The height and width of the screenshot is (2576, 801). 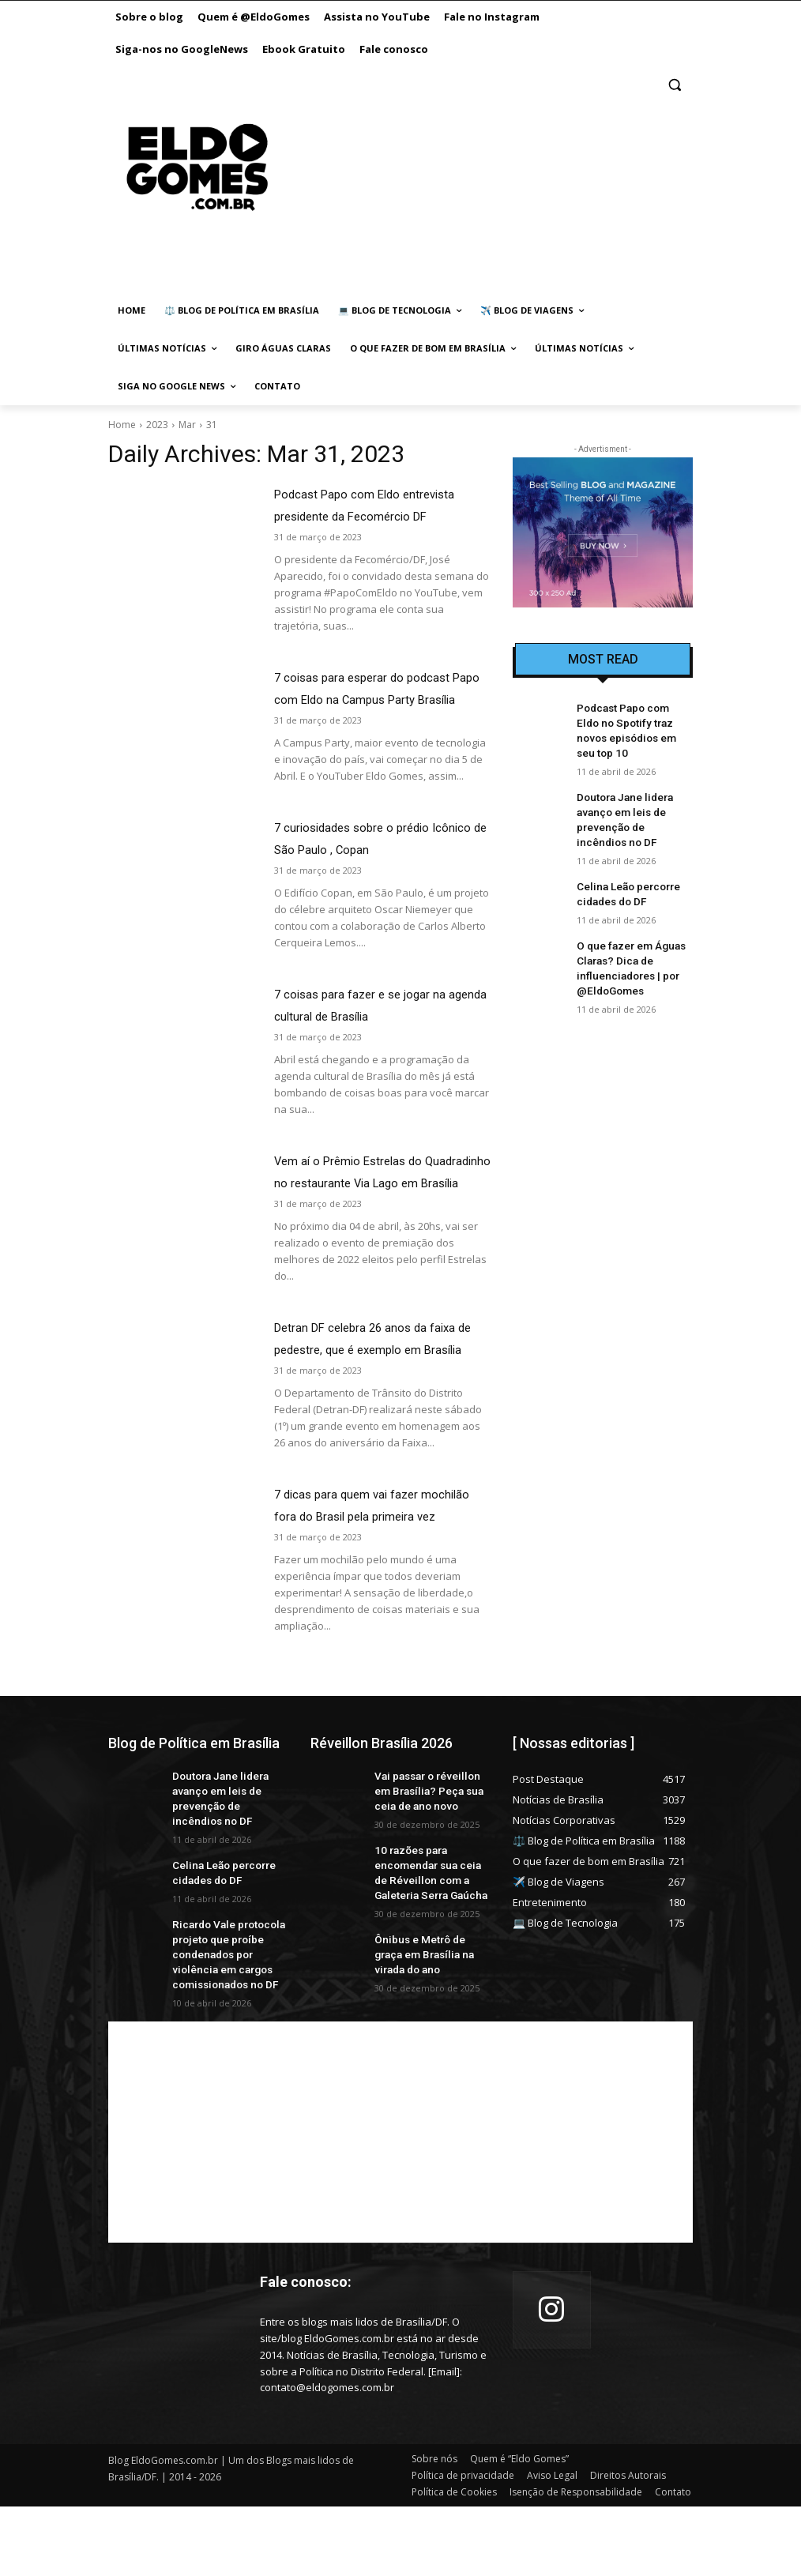 I want to click on Vai passar o réveillon em Brasília? Peça sua ceia de ano novo, so click(x=430, y=1877).